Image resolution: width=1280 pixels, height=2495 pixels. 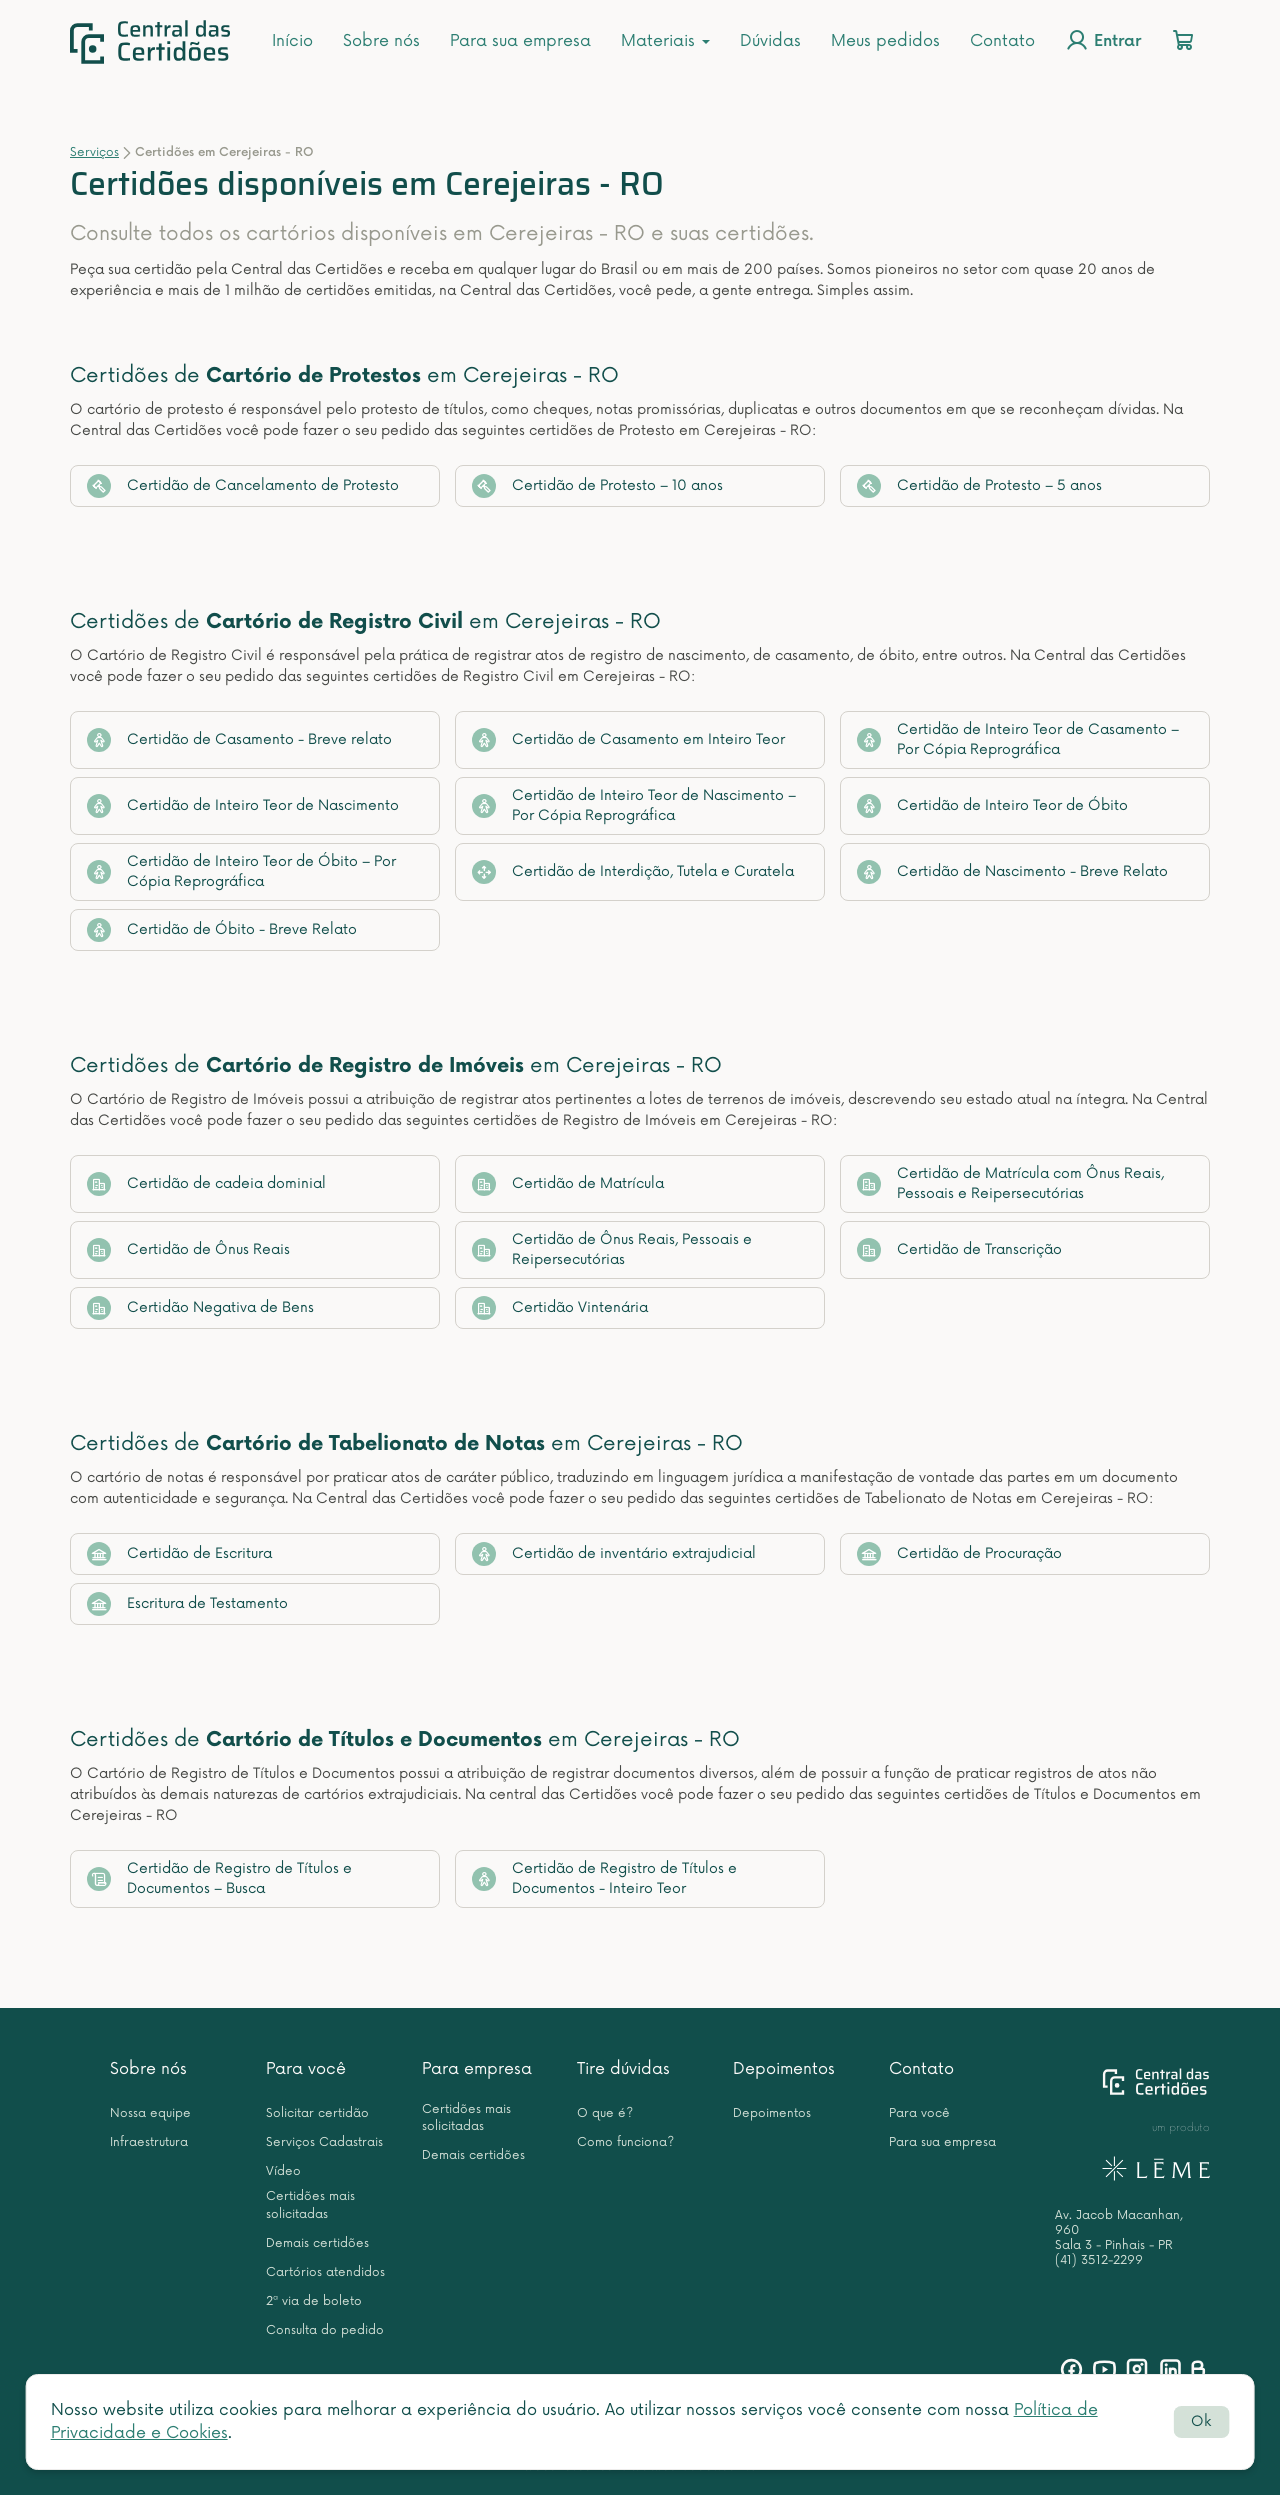 What do you see at coordinates (310, 2205) in the screenshot?
I see `Certidões mais solicitadas` at bounding box center [310, 2205].